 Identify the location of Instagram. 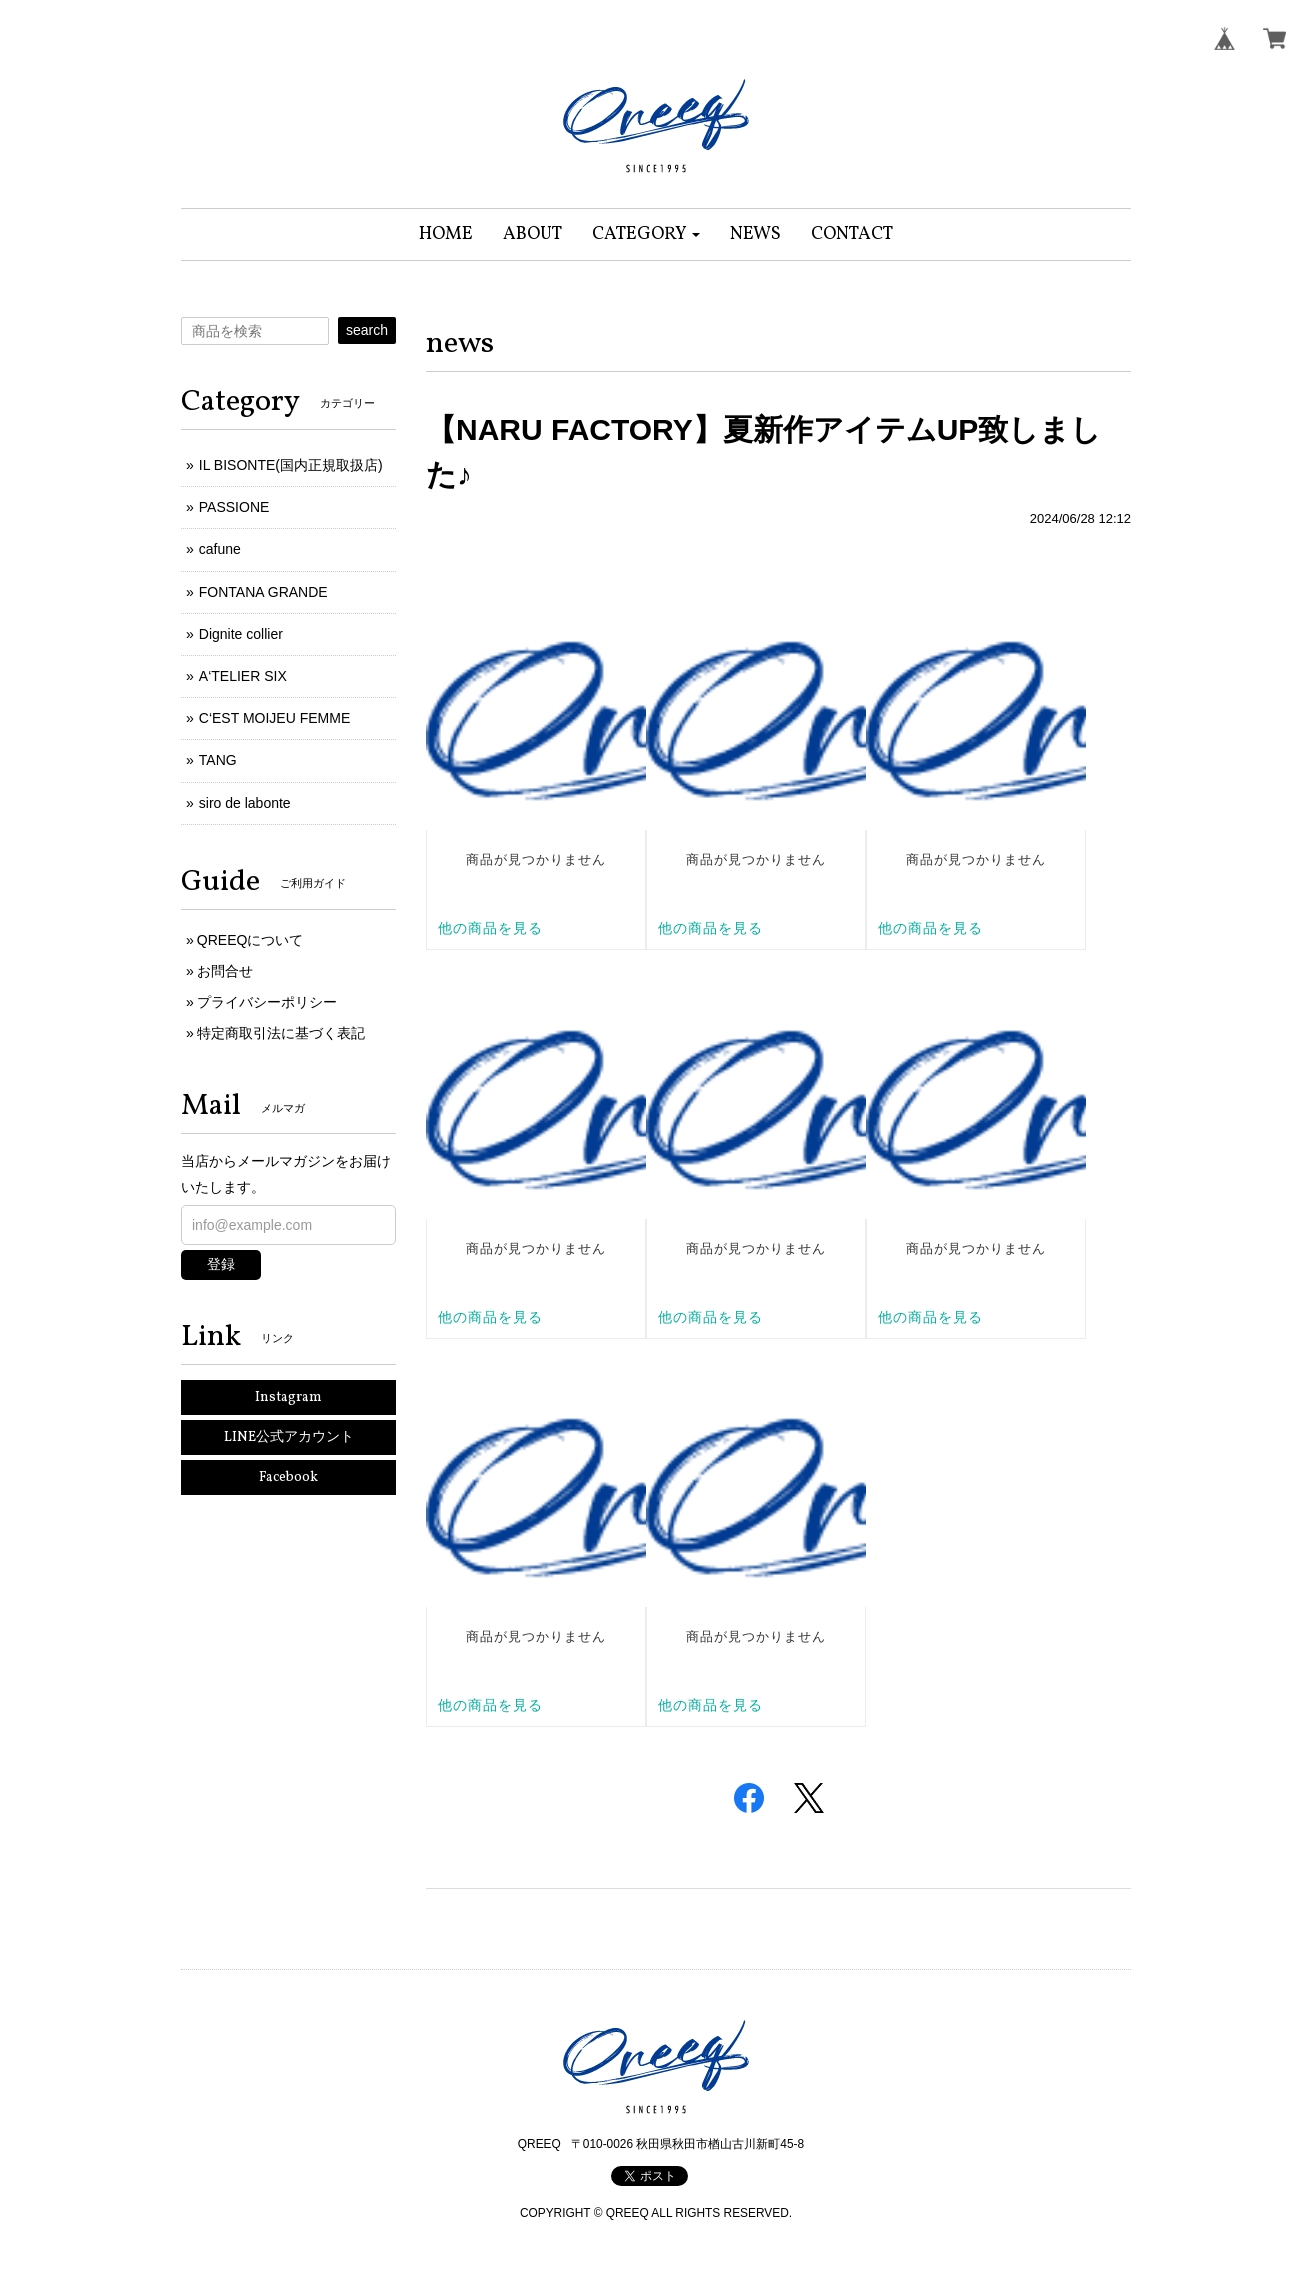
(288, 1397).